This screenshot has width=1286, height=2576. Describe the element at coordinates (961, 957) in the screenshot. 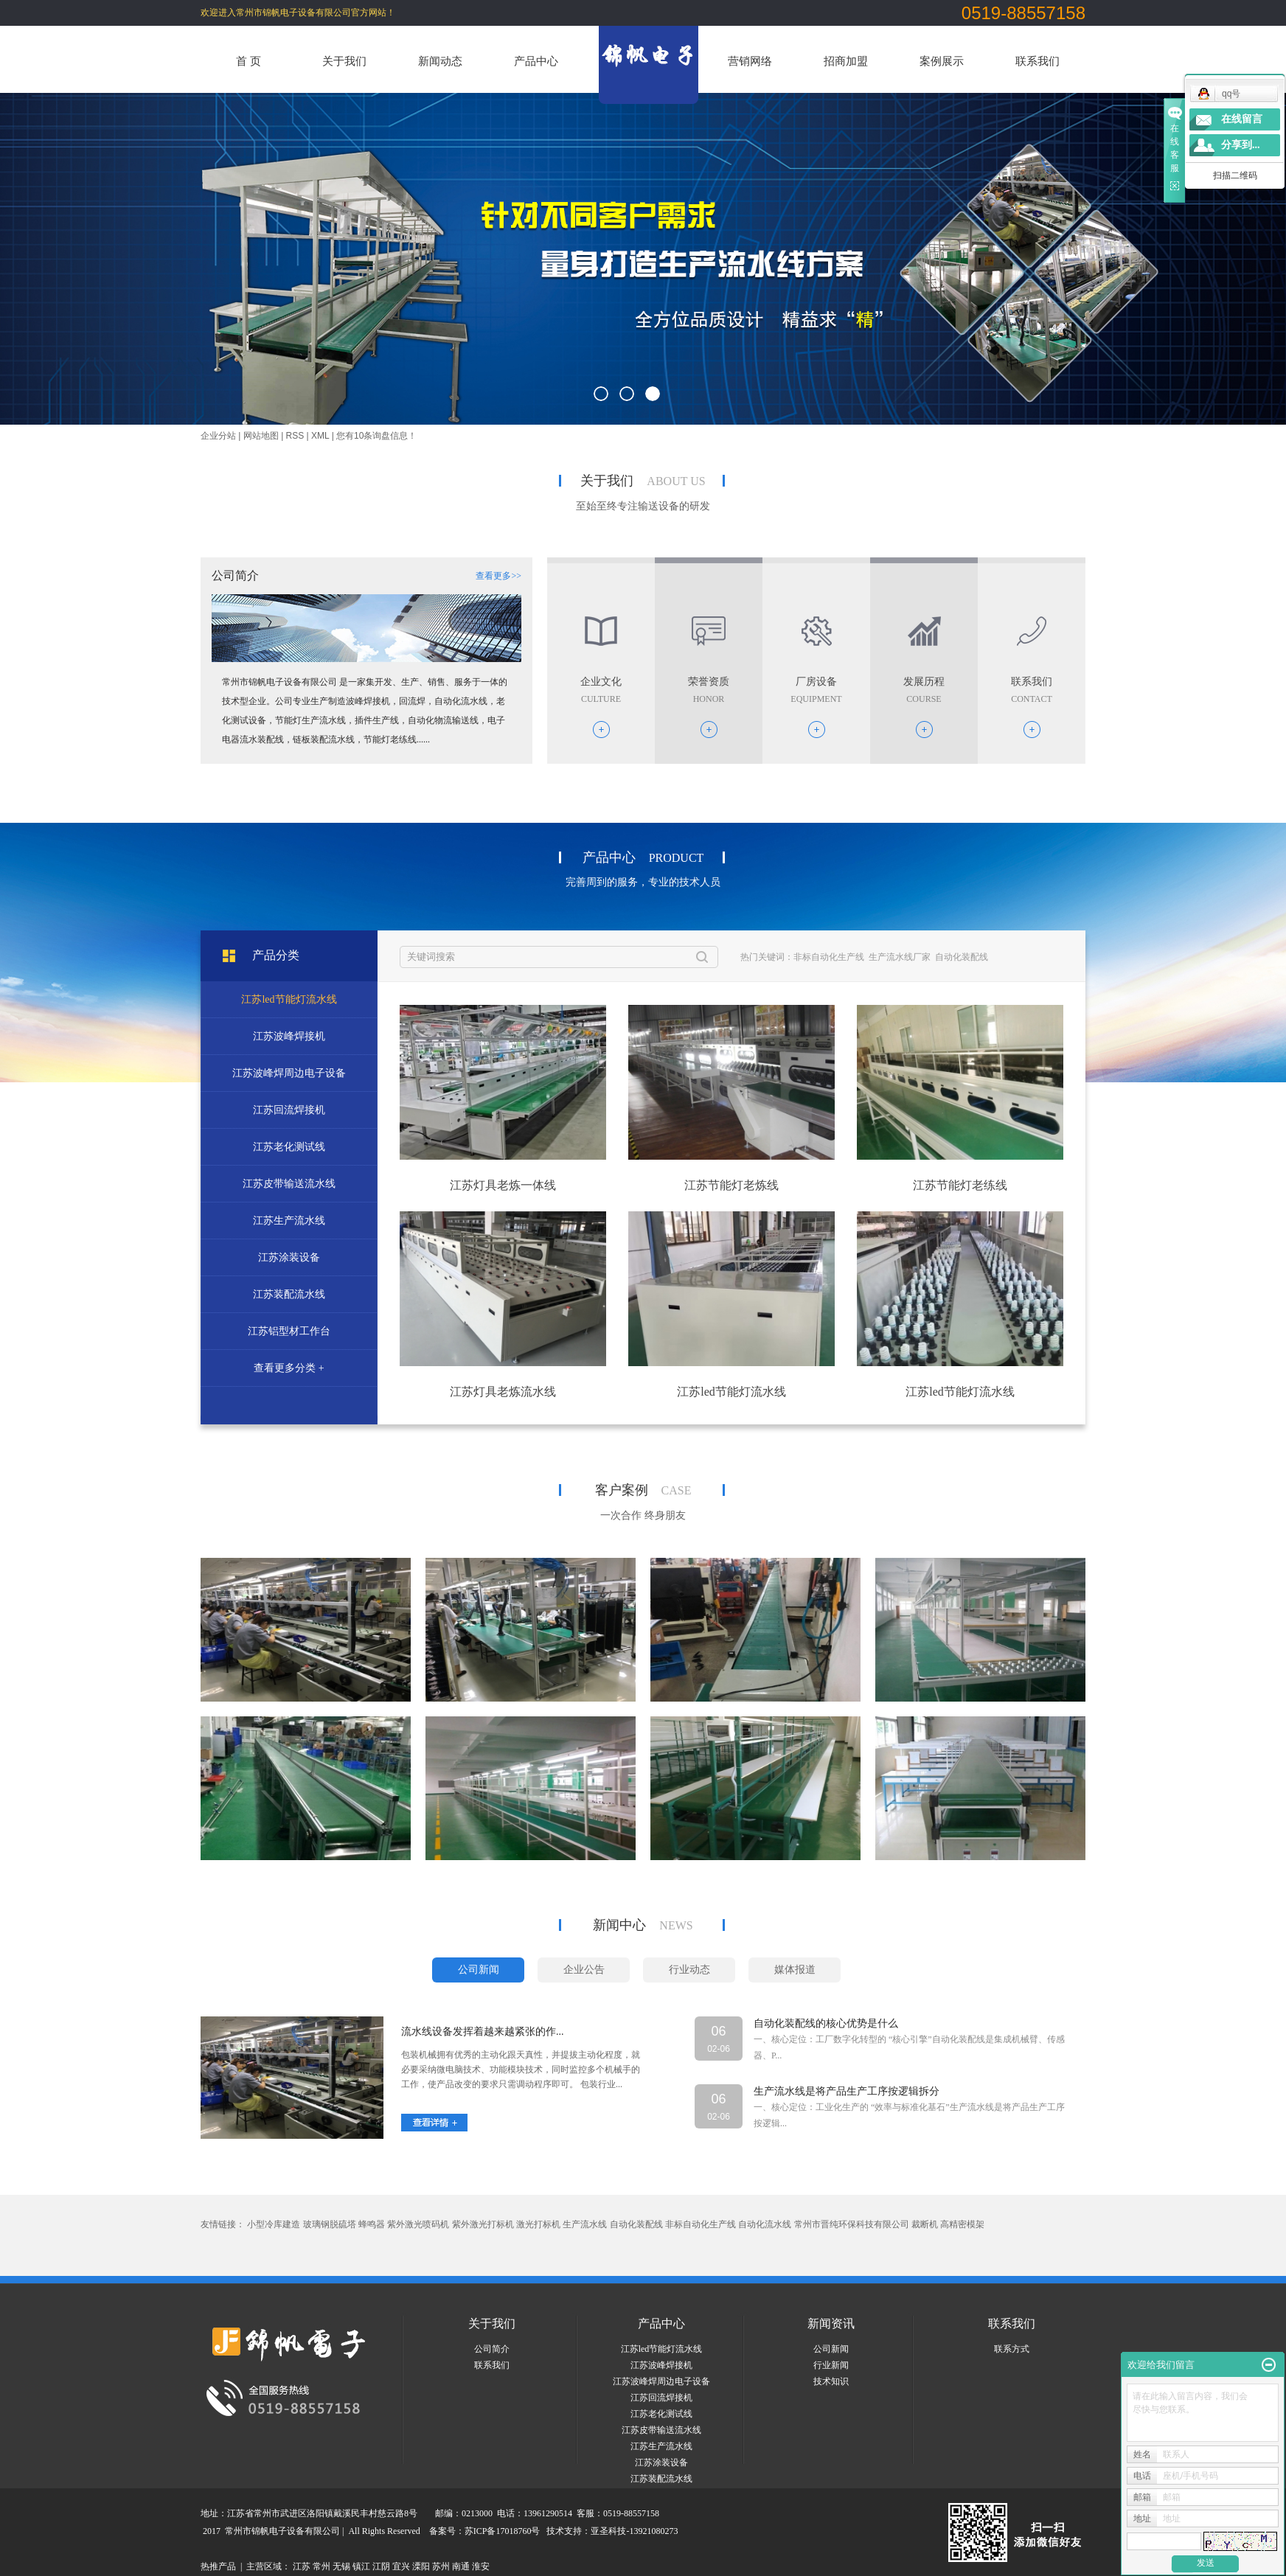

I see `自动化装配线` at that location.